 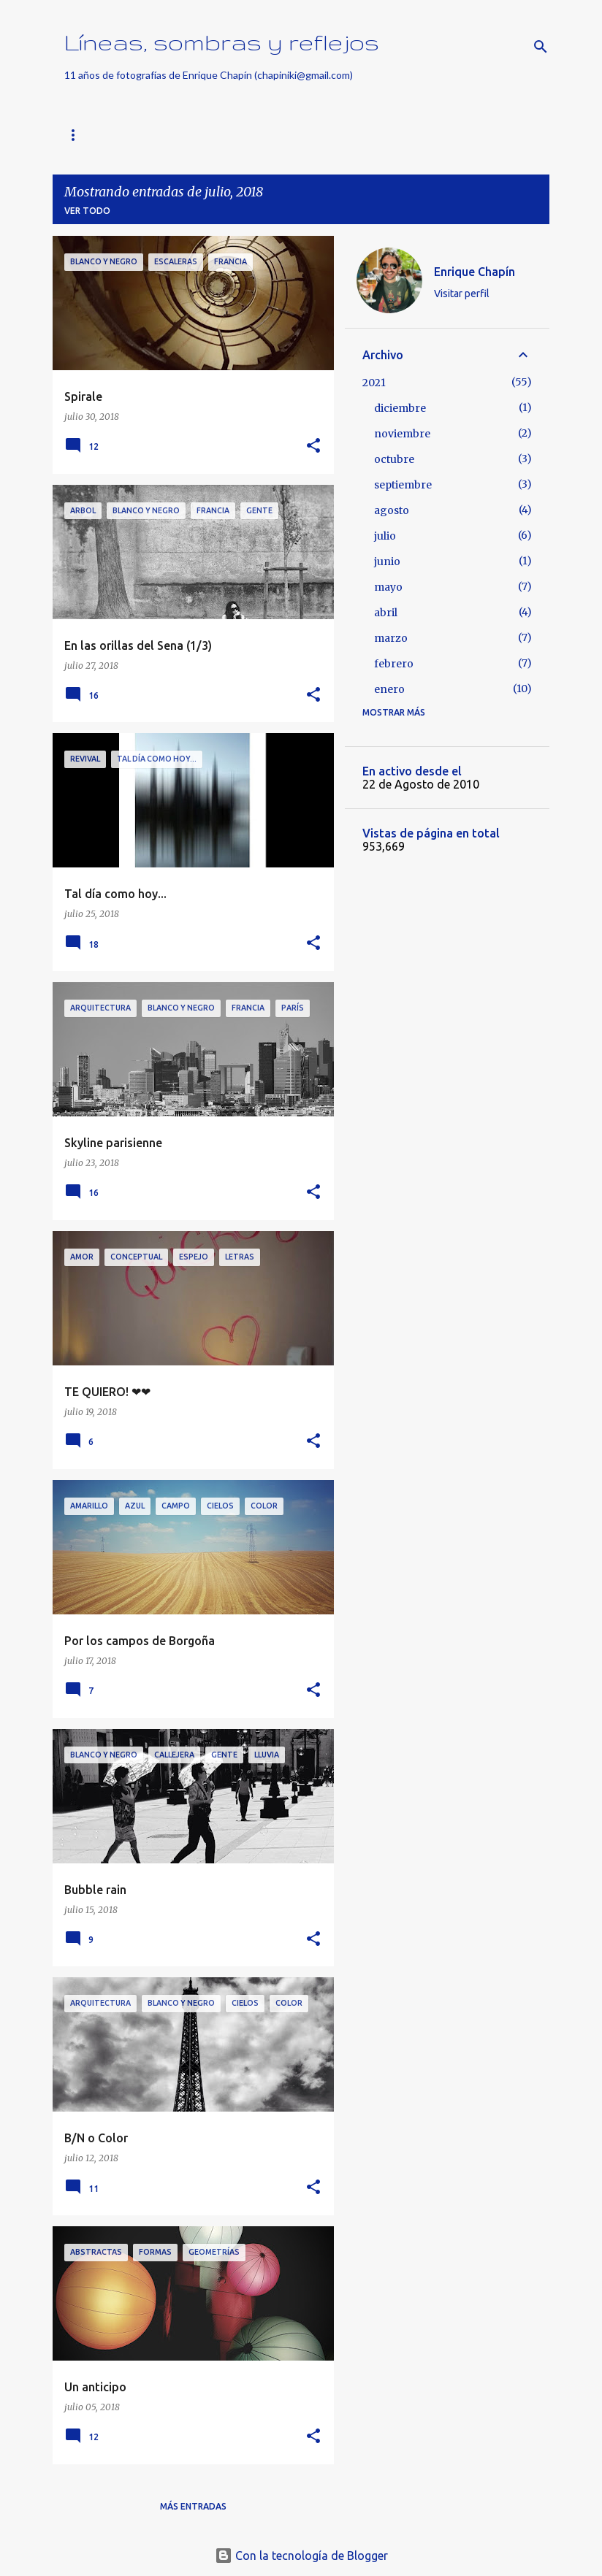 I want to click on octubre, so click(x=394, y=459).